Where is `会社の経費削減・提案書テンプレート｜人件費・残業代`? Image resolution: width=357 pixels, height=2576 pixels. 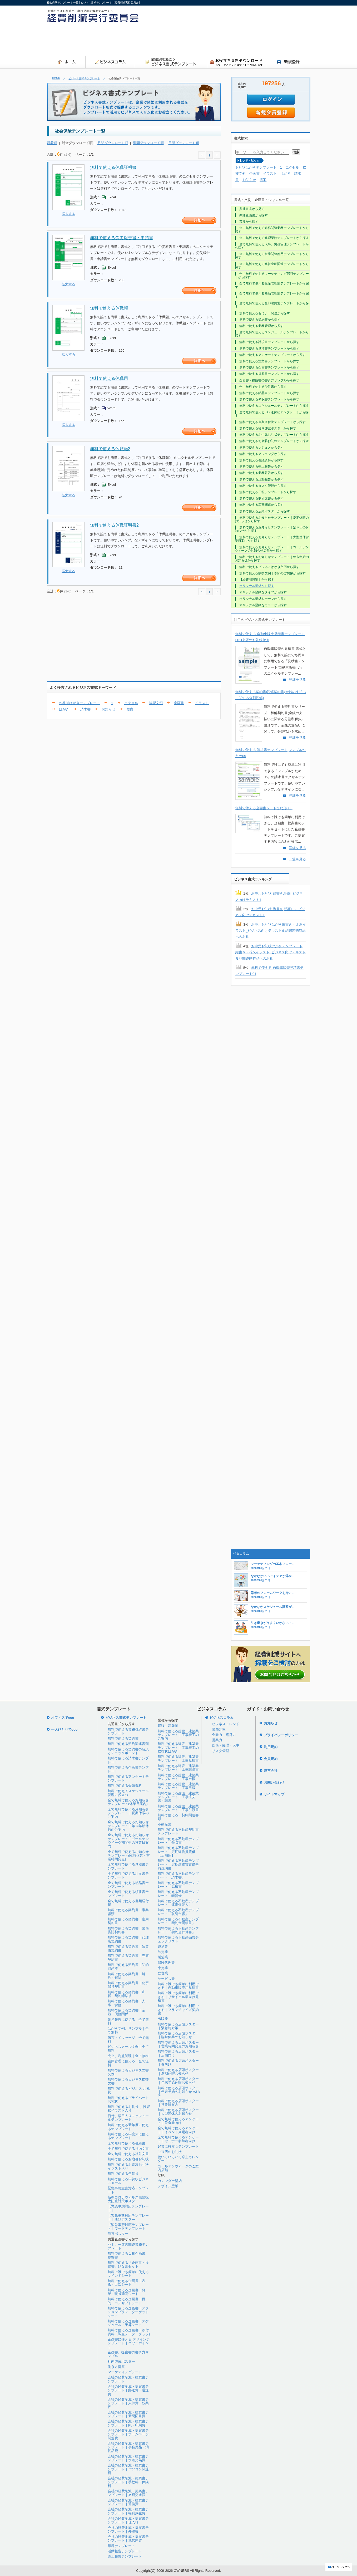
会社の経費削減・提案書テンプレート｜人件費・残業代 is located at coordinates (128, 2403).